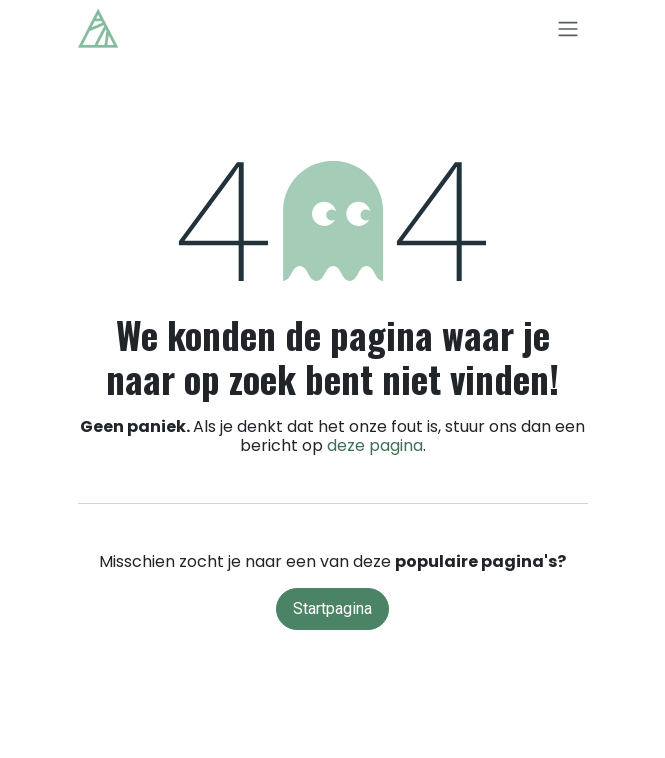 Image resolution: width=665 pixels, height=758 pixels. Describe the element at coordinates (375, 445) in the screenshot. I see `deze pagina` at that location.